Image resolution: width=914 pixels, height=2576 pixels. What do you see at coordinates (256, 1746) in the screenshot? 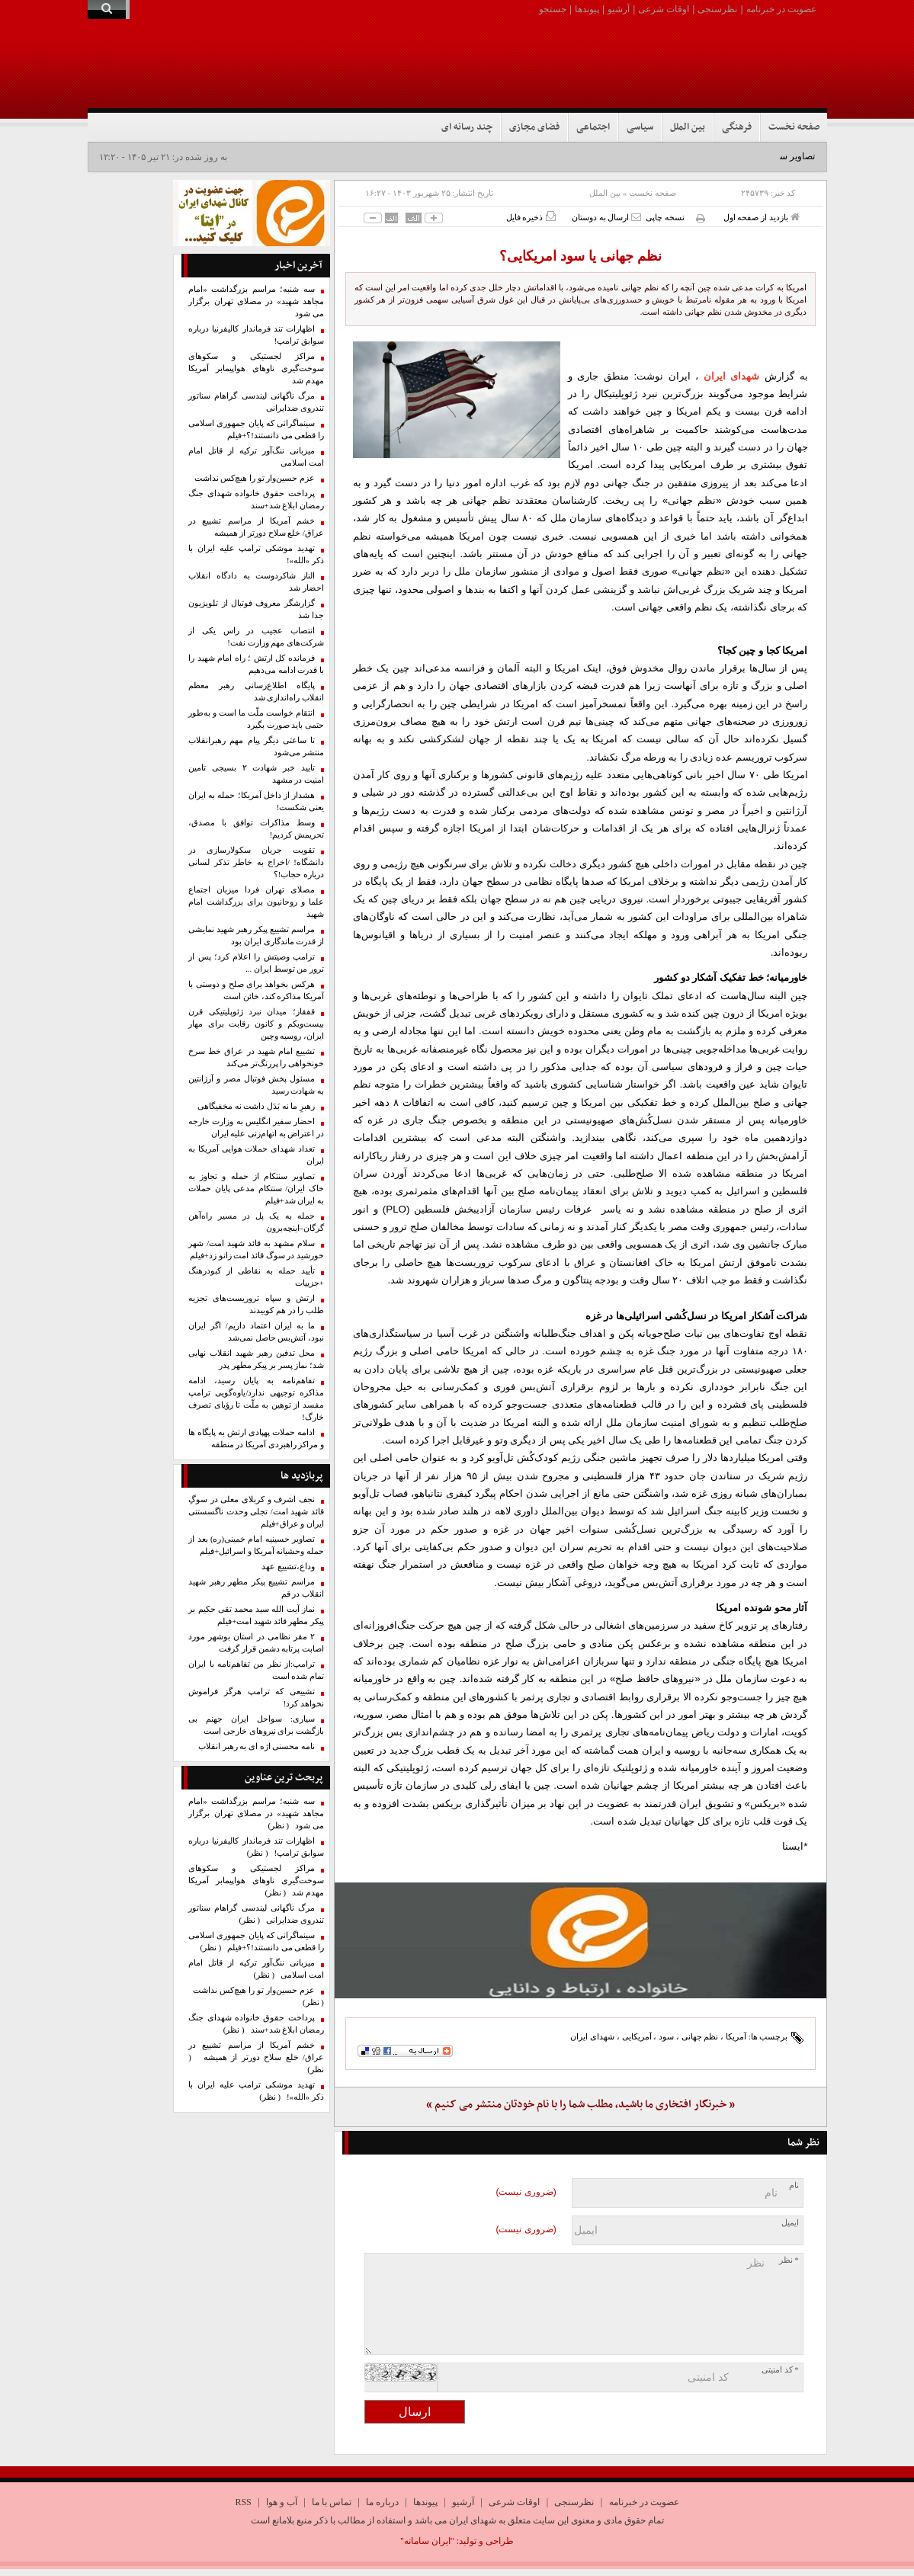
I see `نامه محسنی اژه ای به رهبر انقلاب` at bounding box center [256, 1746].